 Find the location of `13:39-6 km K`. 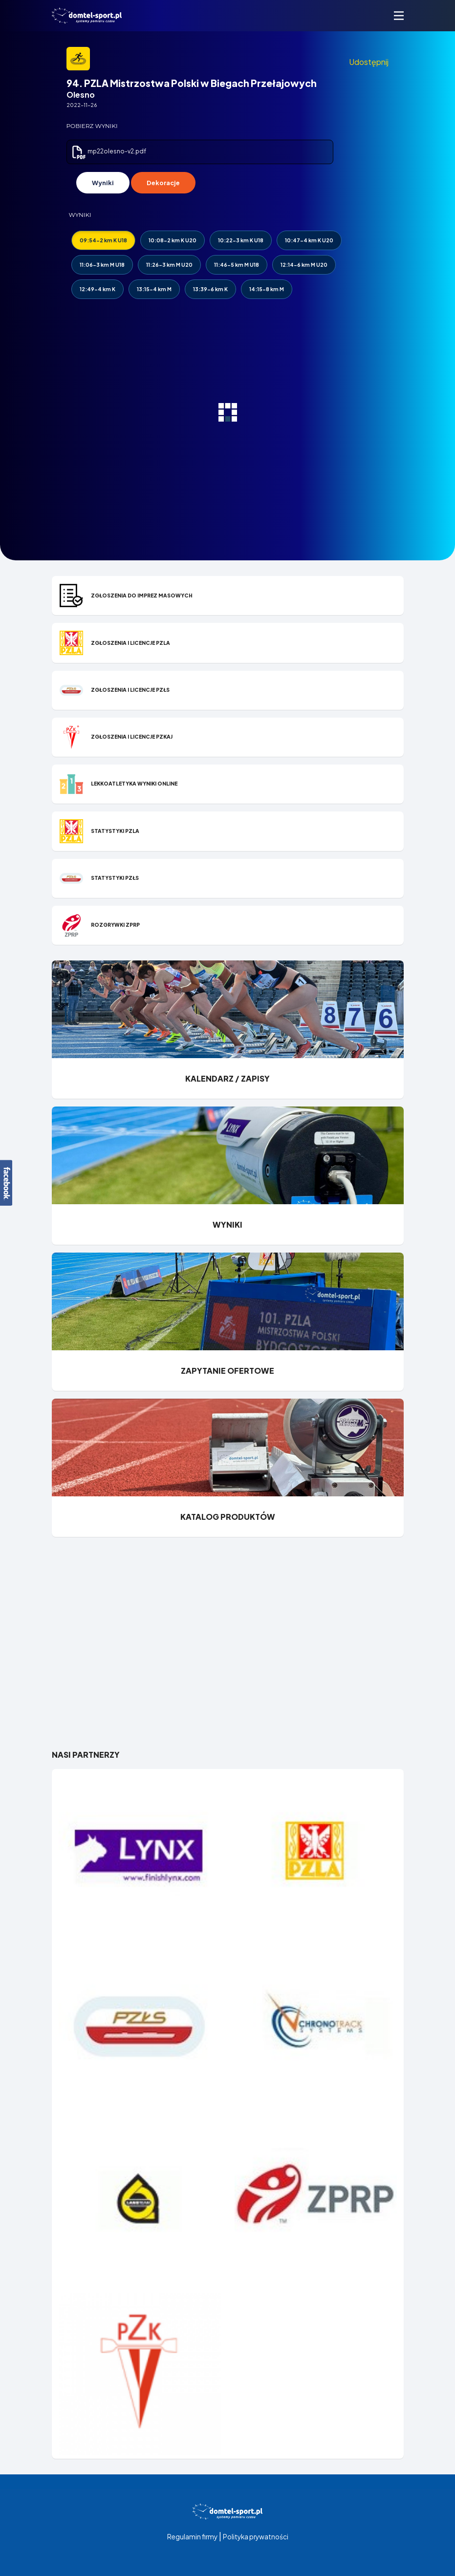

13:39-6 km K is located at coordinates (210, 289).